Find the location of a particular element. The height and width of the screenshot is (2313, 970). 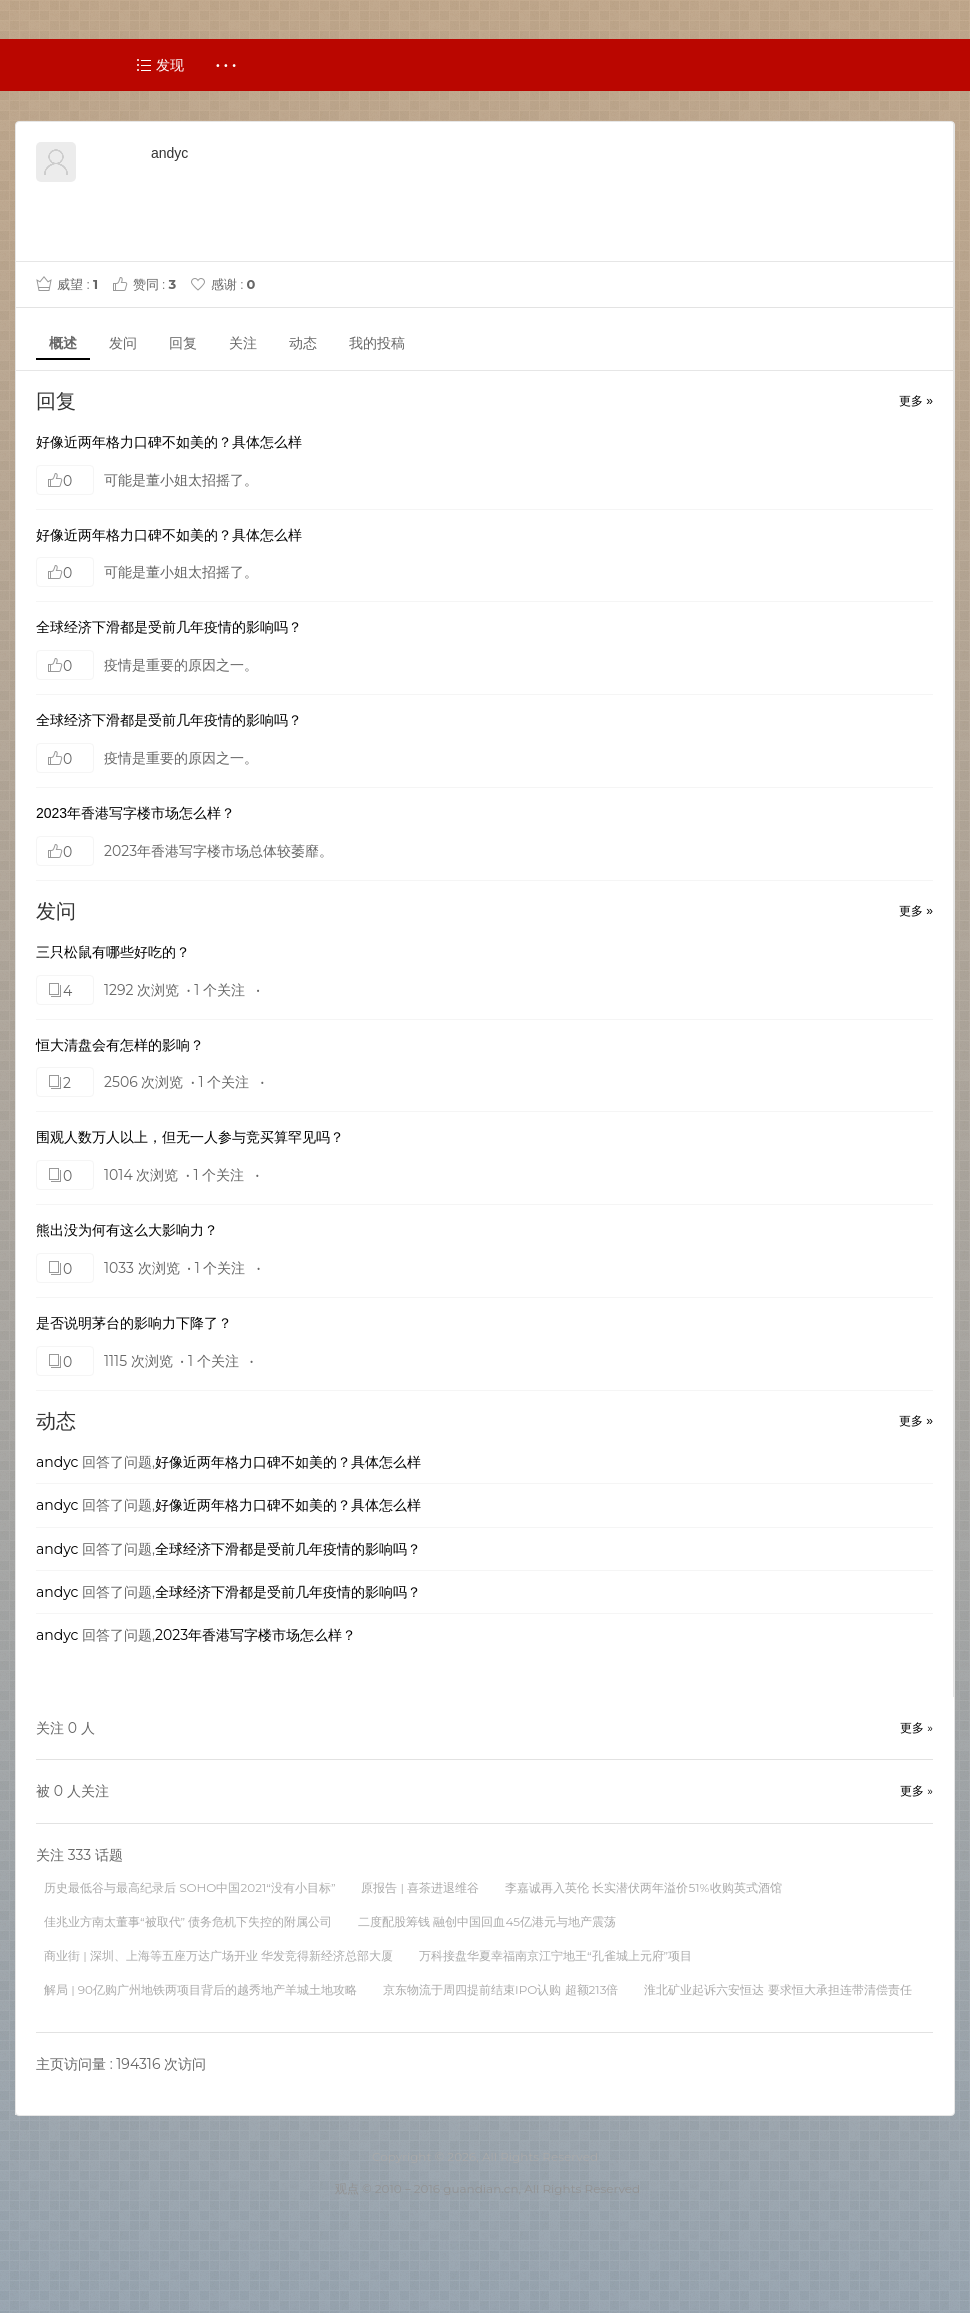

发现 is located at coordinates (160, 65).